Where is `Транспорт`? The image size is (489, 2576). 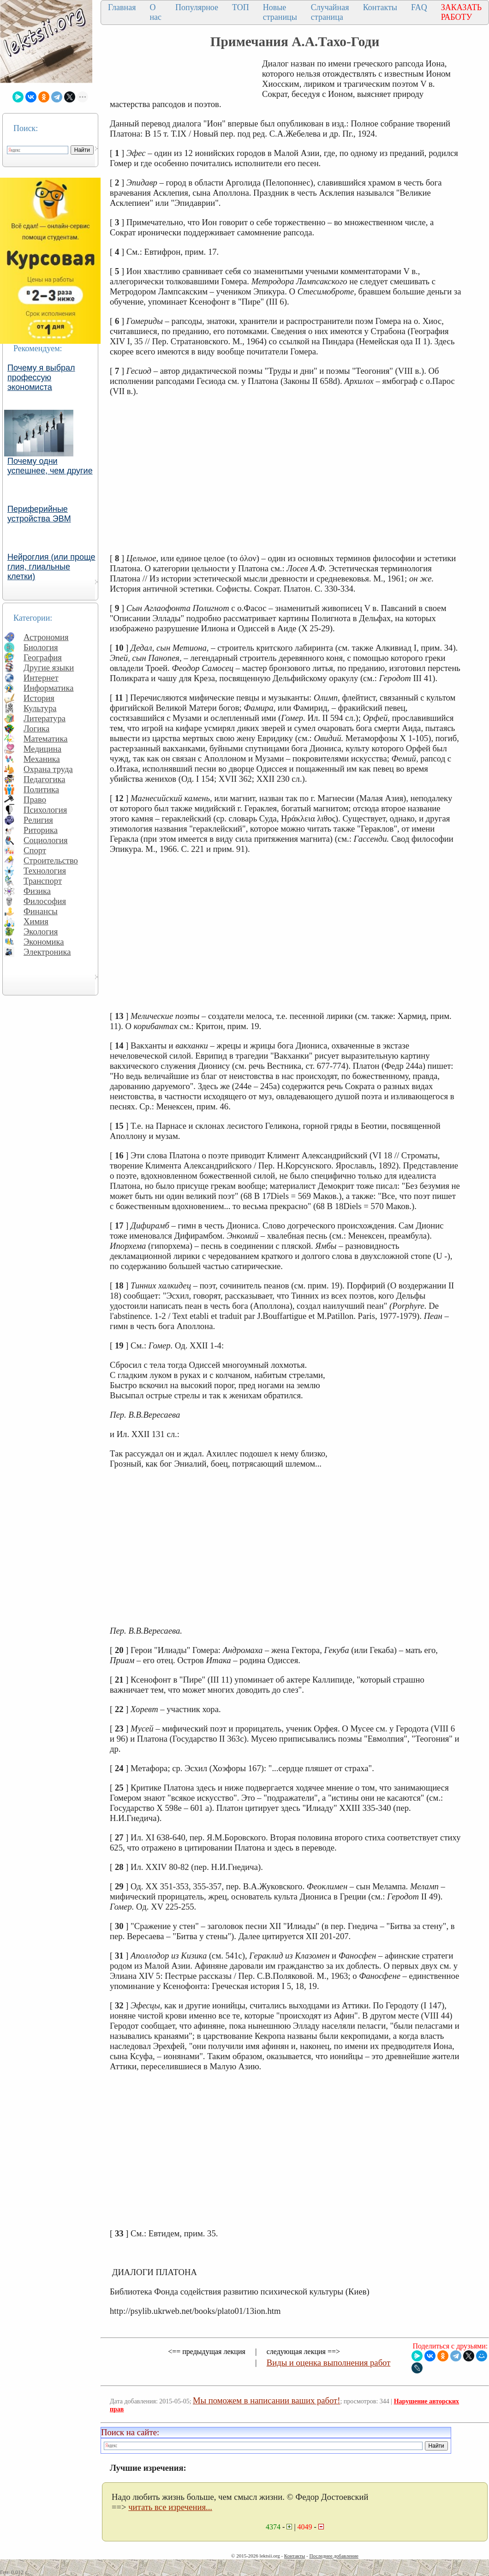 Транспорт is located at coordinates (43, 881).